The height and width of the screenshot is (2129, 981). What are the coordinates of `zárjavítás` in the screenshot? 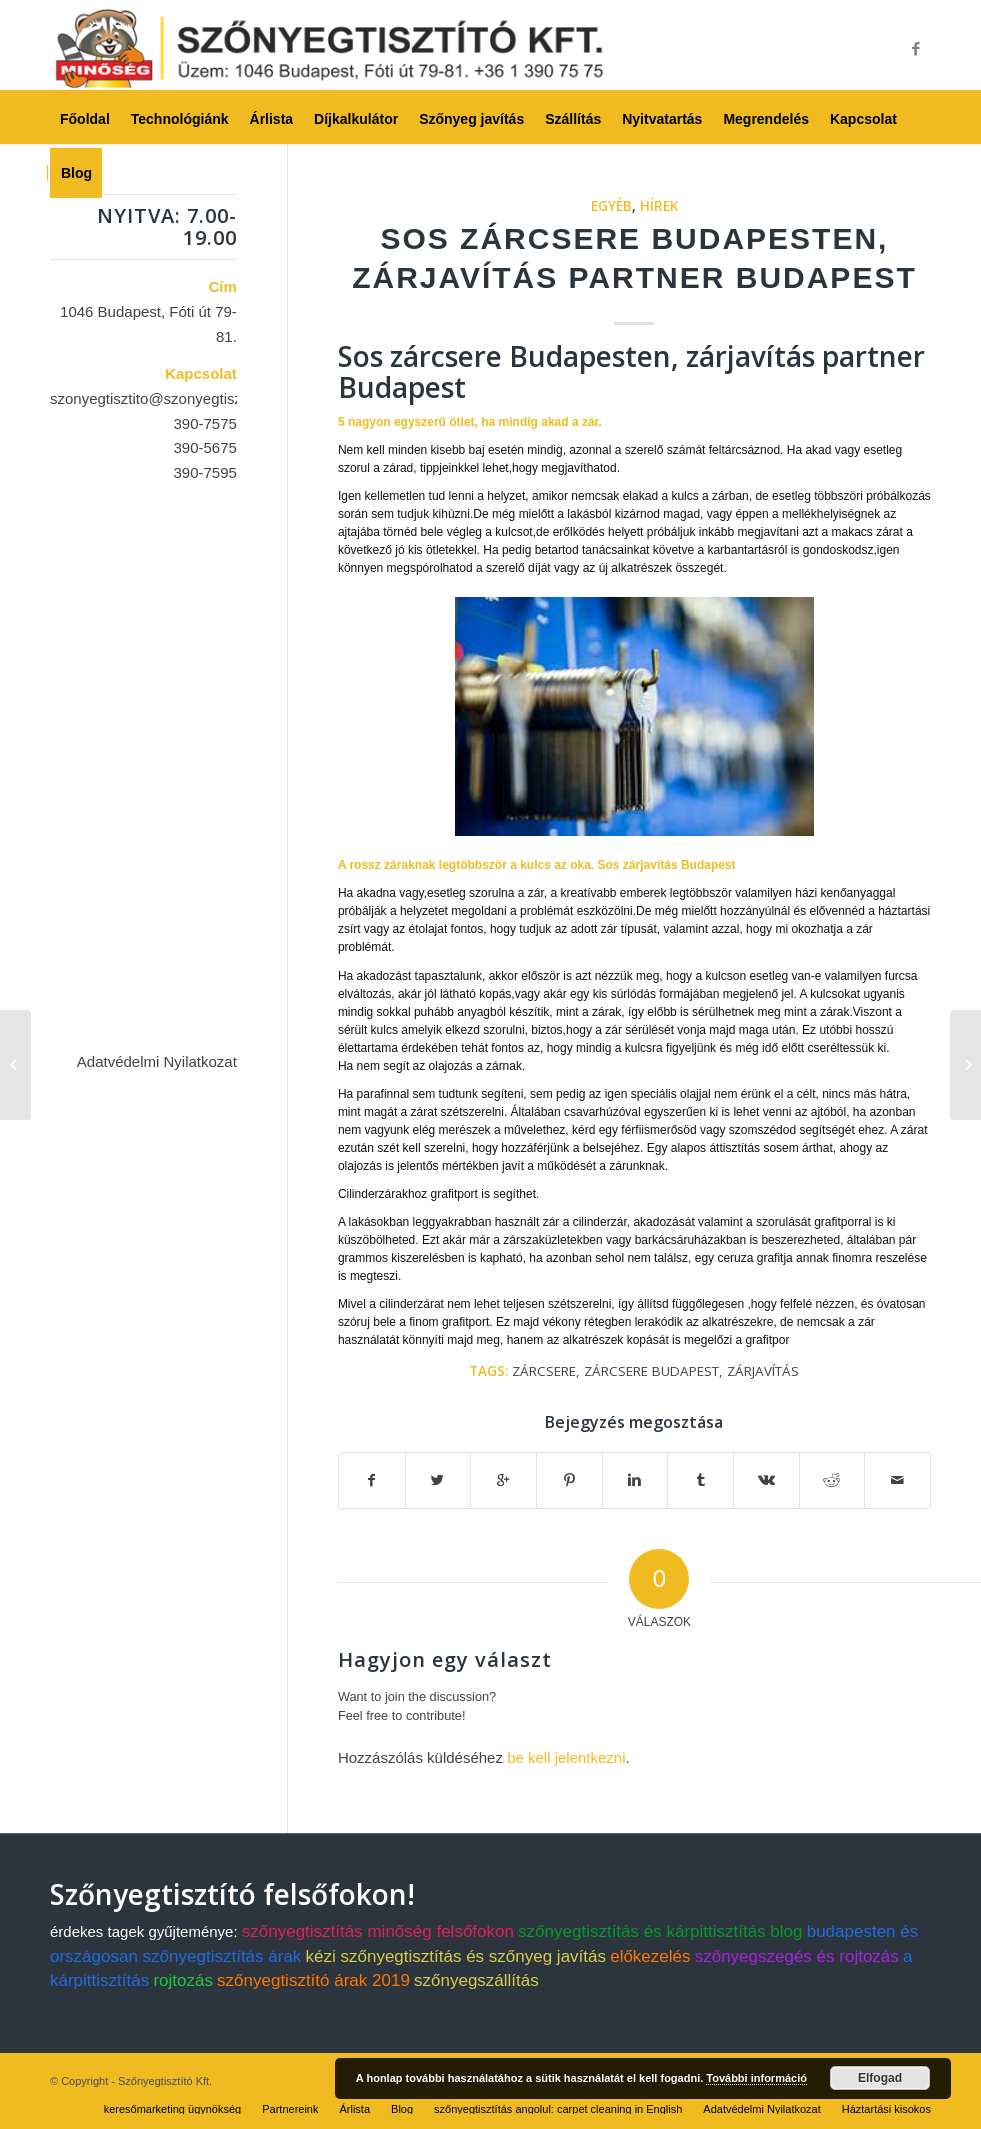 It's located at (763, 1371).